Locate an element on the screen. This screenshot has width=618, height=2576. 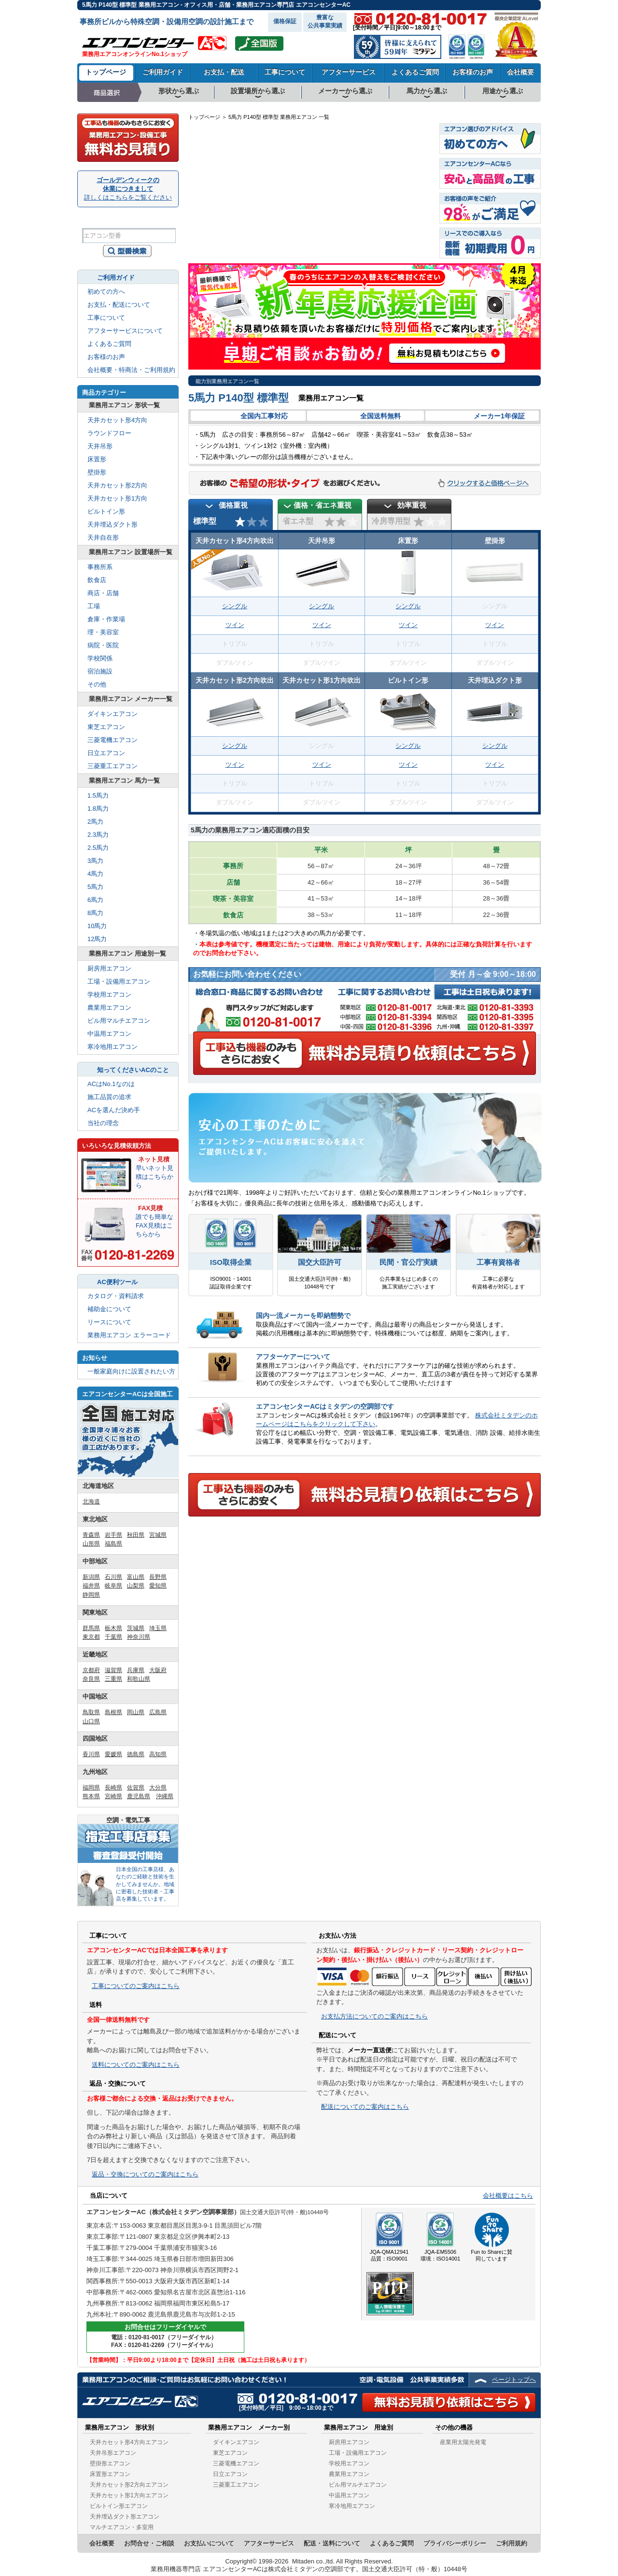
ACを選んだ決め手 is located at coordinates (113, 1110).